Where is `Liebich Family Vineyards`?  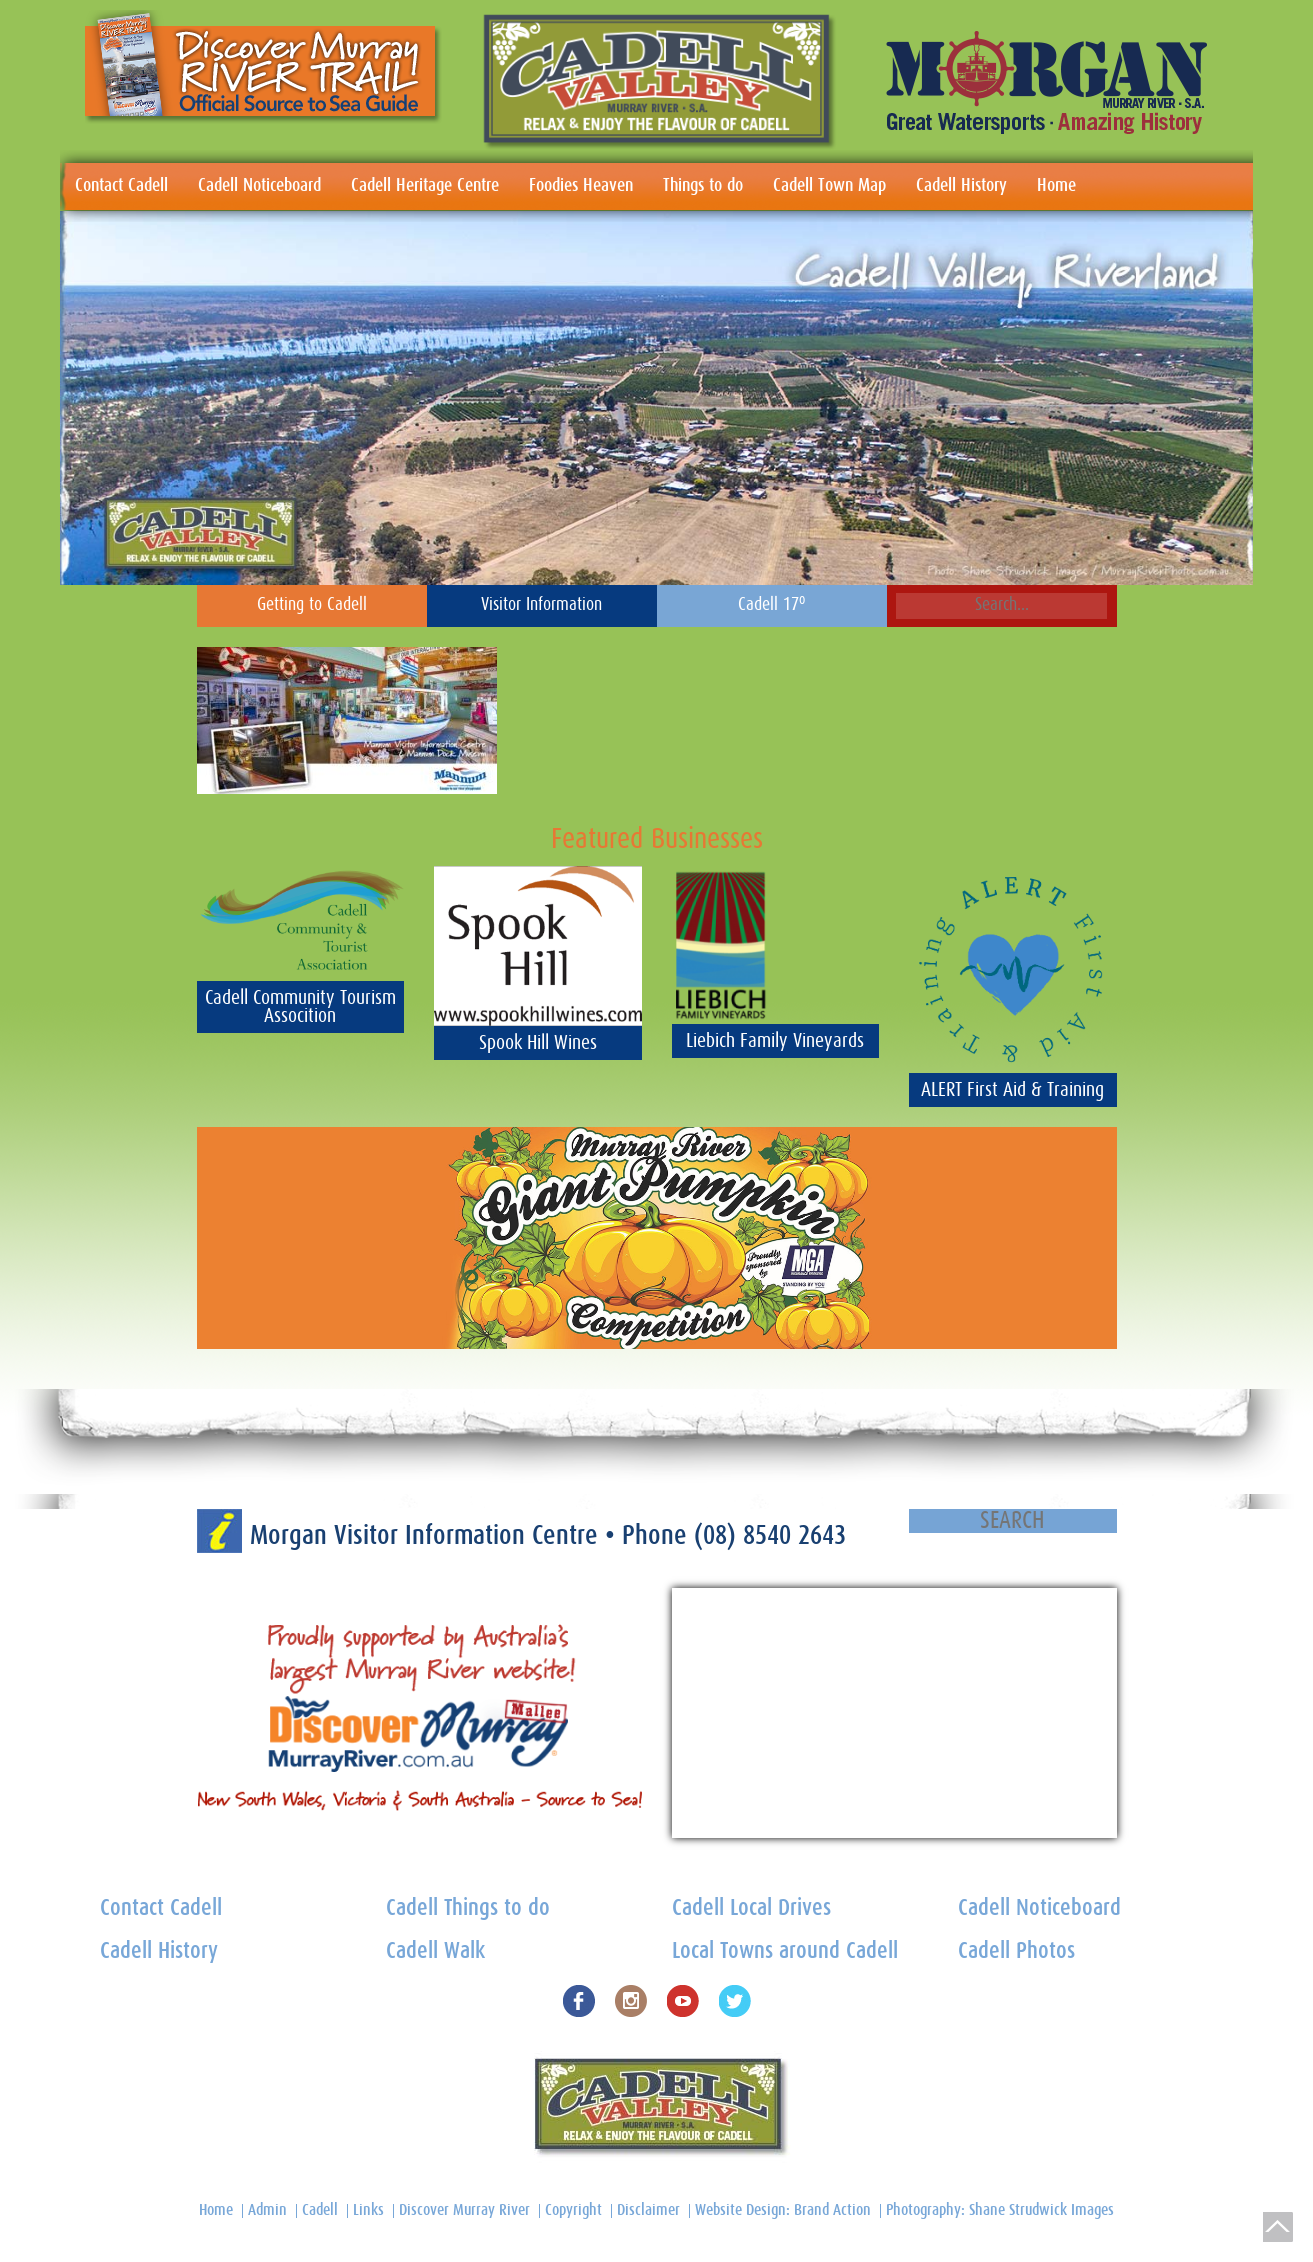 Liebich Family Vineyards is located at coordinates (775, 1041).